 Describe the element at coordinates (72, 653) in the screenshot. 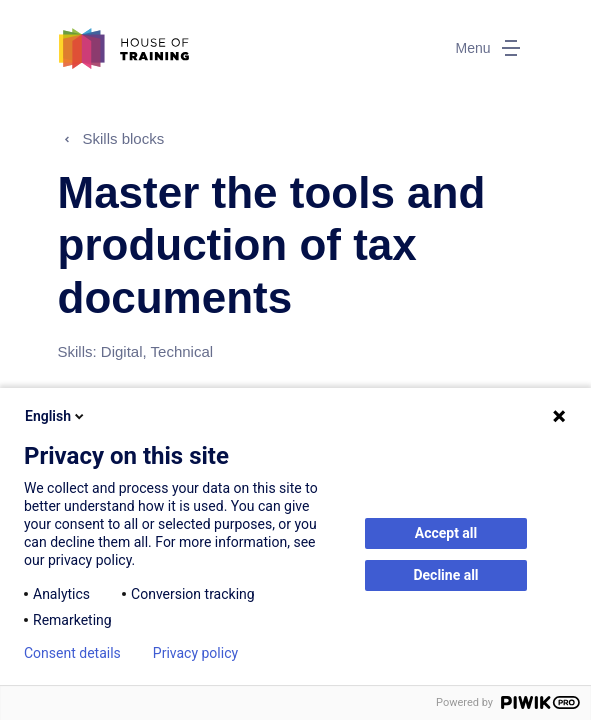

I see `Consent details` at that location.